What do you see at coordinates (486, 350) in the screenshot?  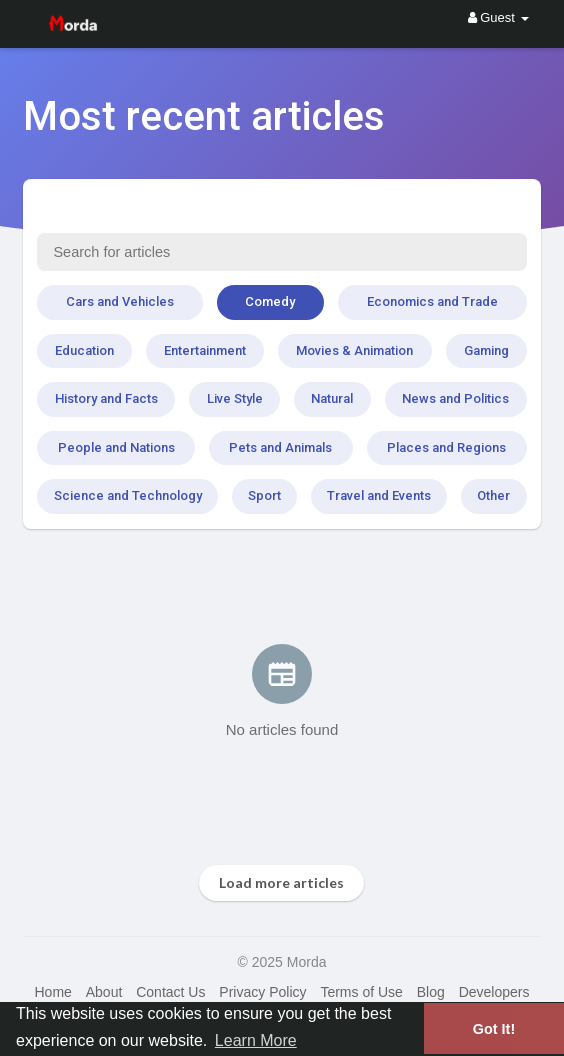 I see `Gaming` at bounding box center [486, 350].